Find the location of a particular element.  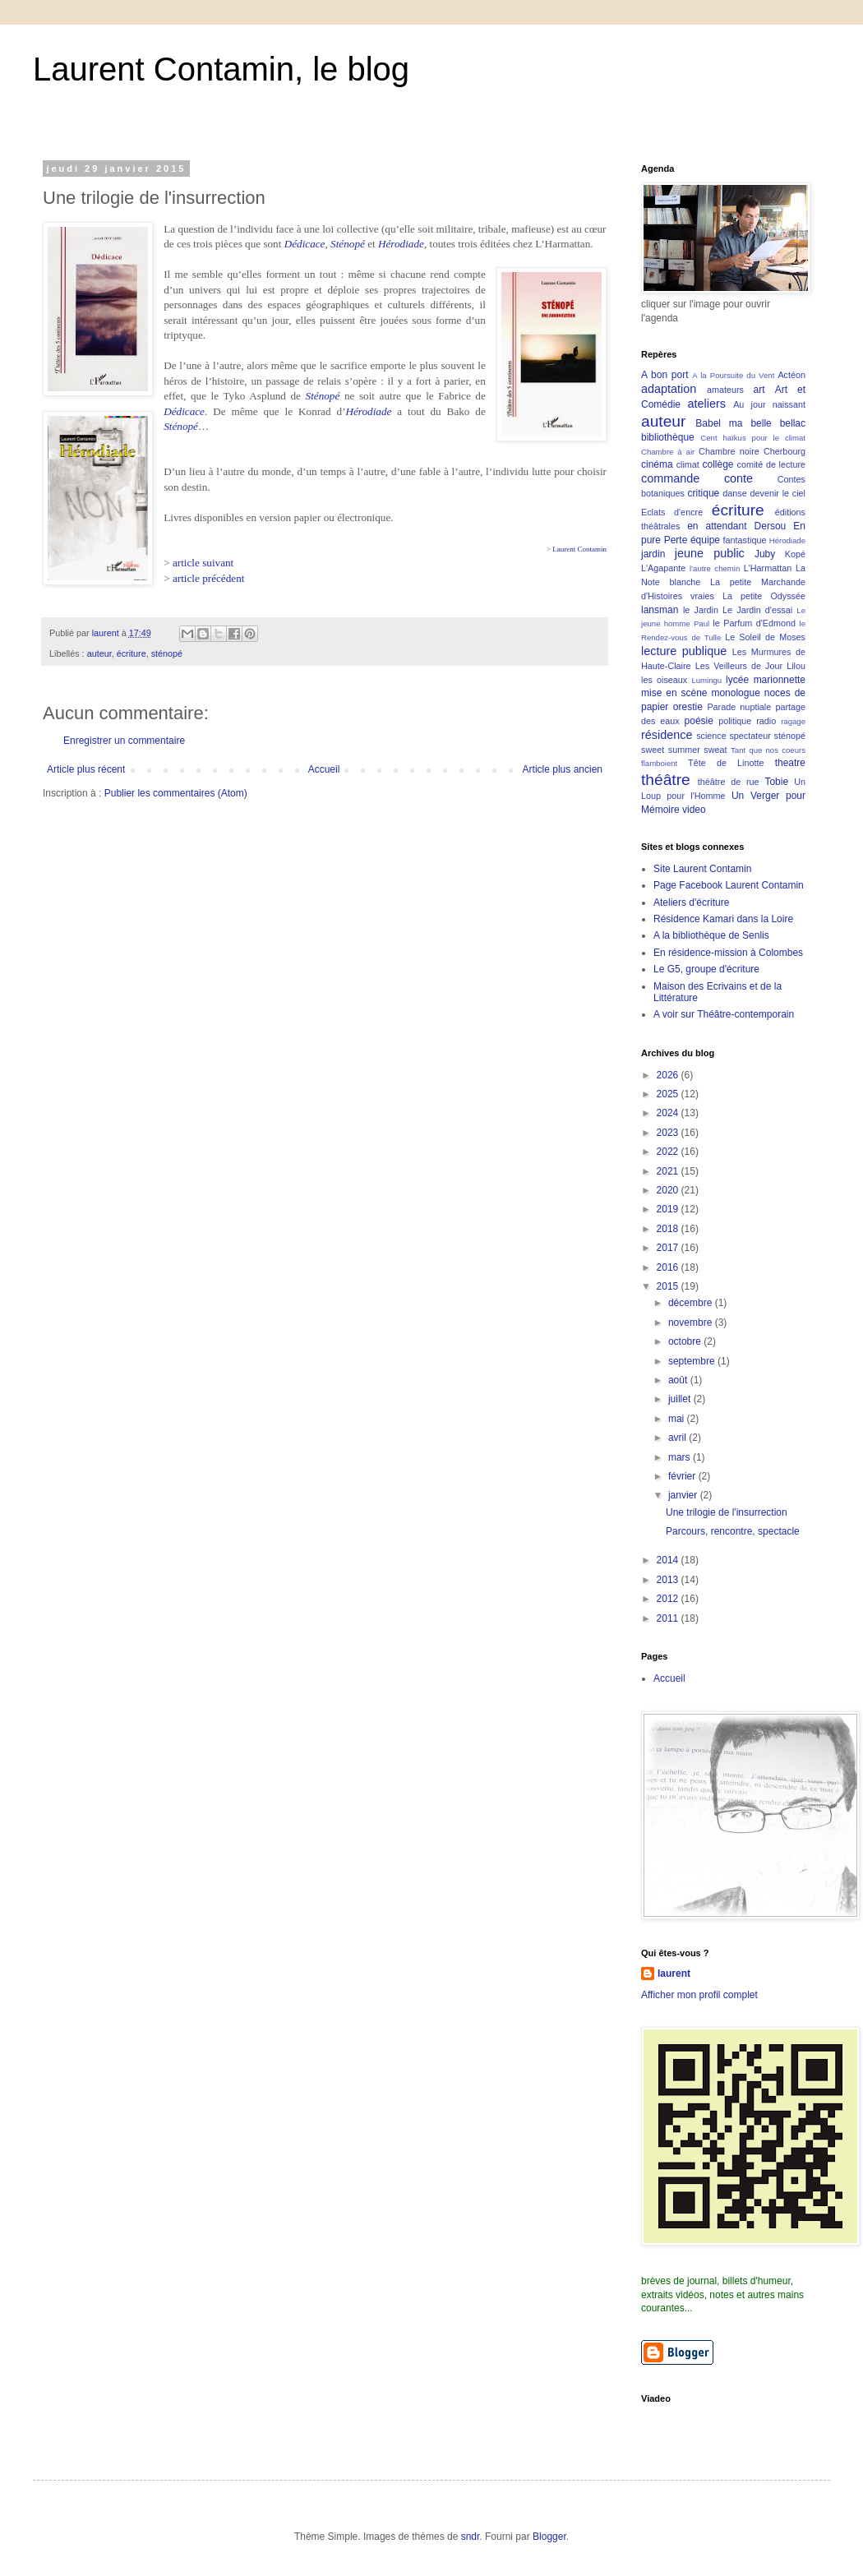

critique is located at coordinates (704, 493).